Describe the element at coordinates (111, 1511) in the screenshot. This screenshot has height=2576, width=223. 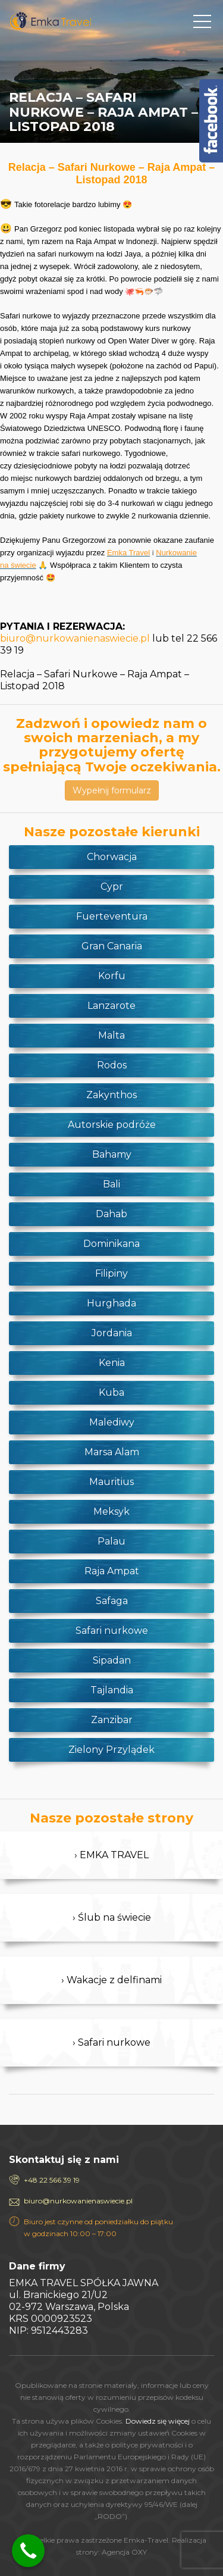
I see `Meksyk` at that location.